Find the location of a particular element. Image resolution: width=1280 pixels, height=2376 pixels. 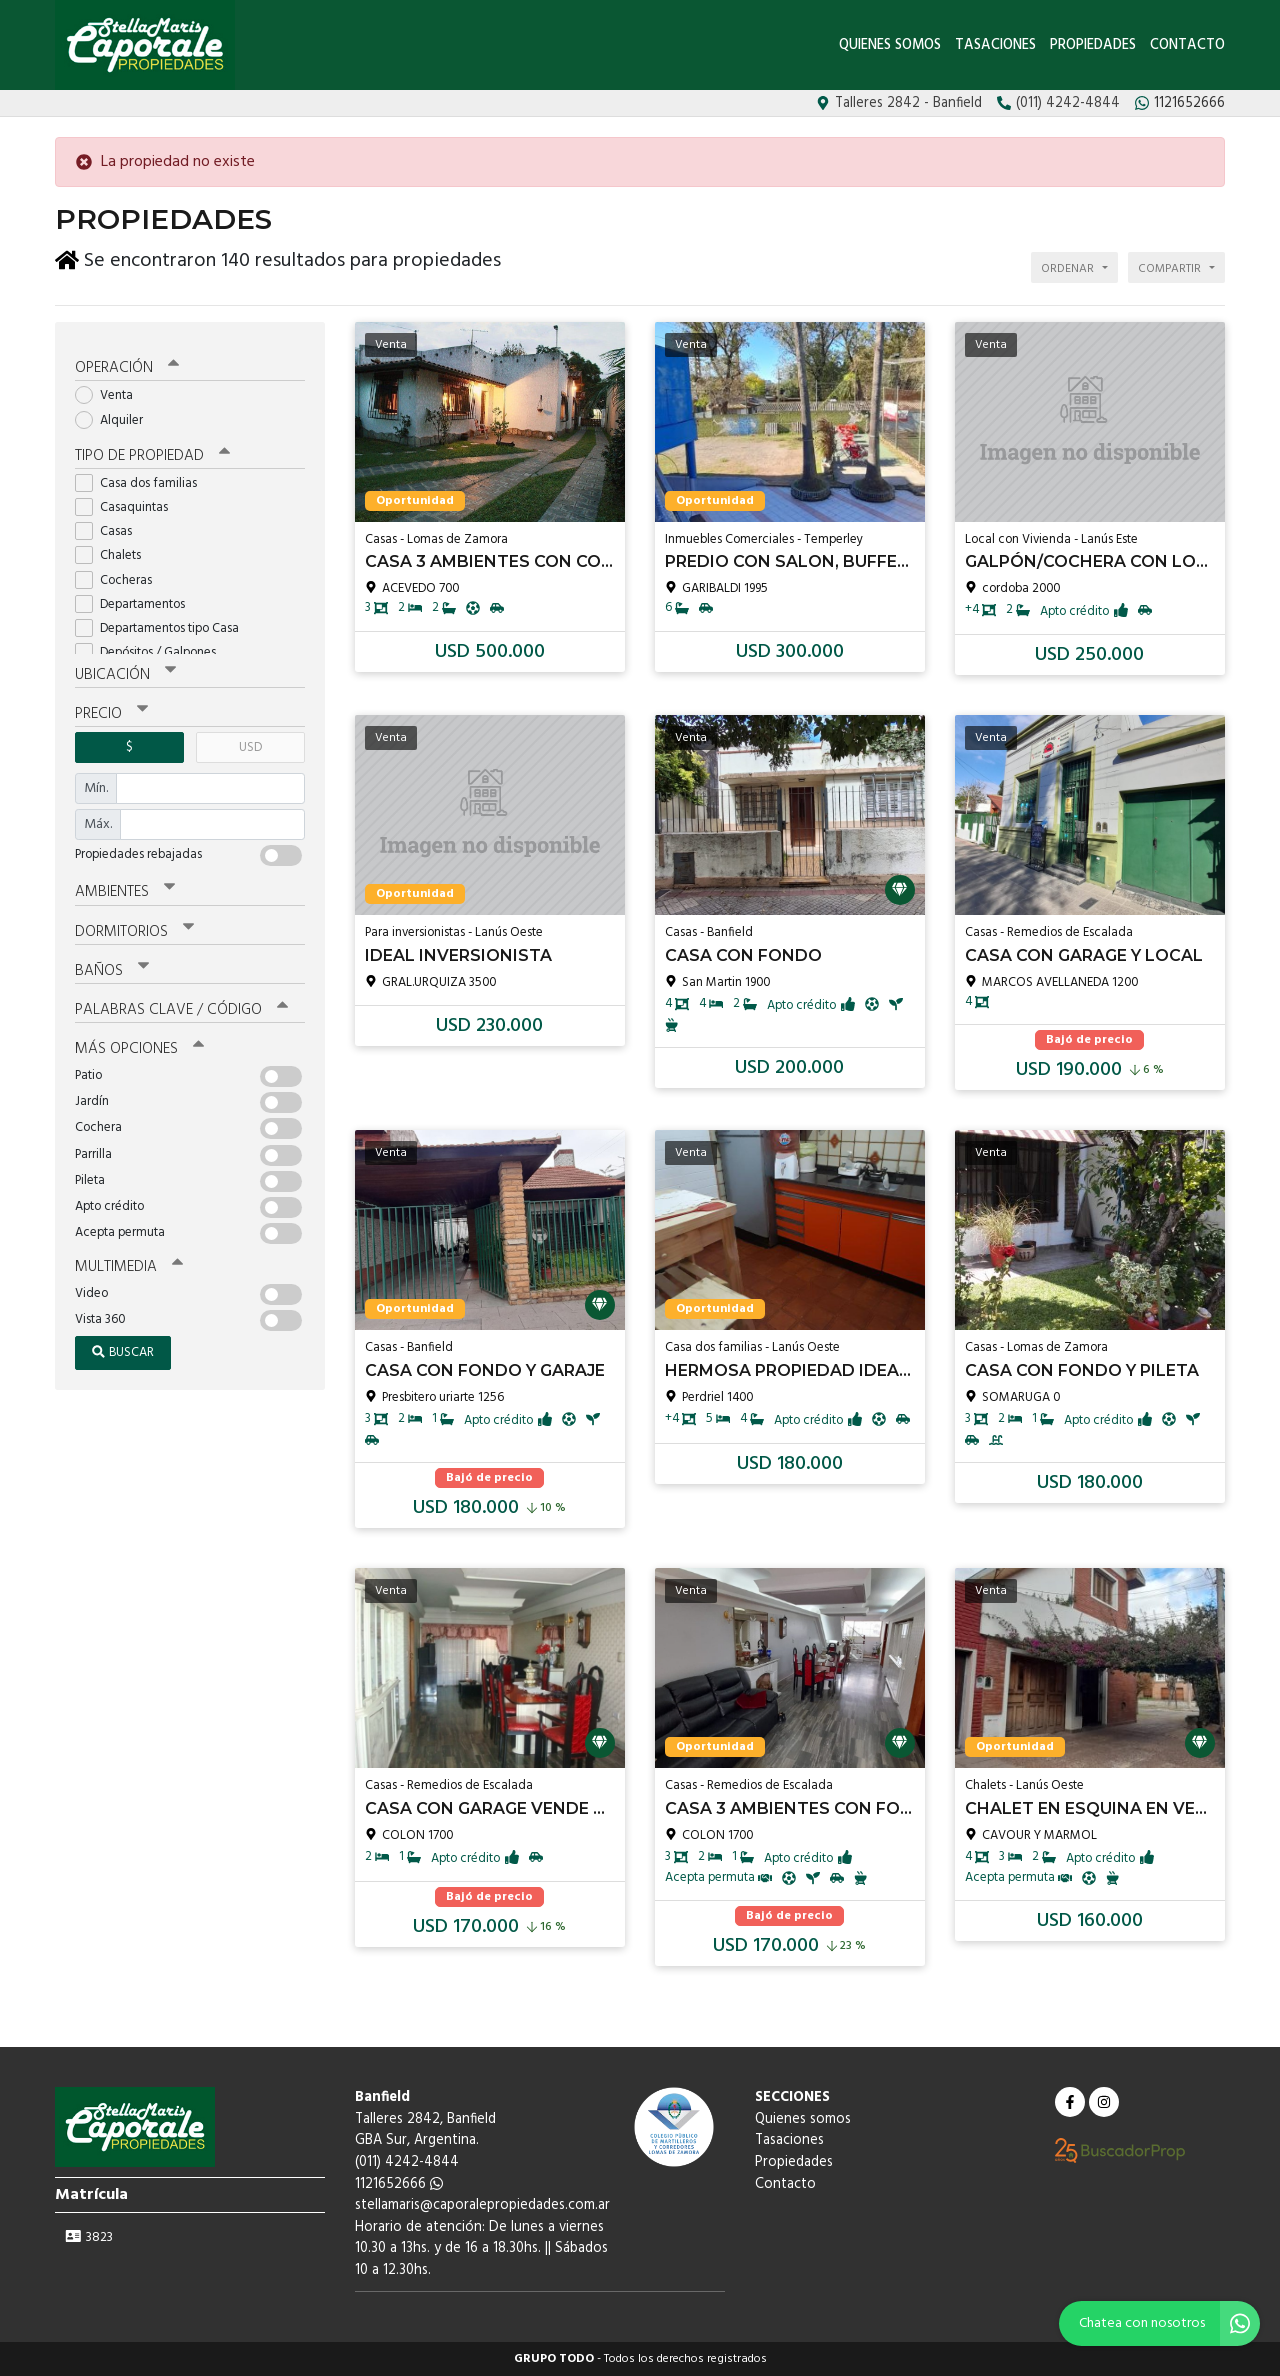

Casaquintas is located at coordinates (128, 501).